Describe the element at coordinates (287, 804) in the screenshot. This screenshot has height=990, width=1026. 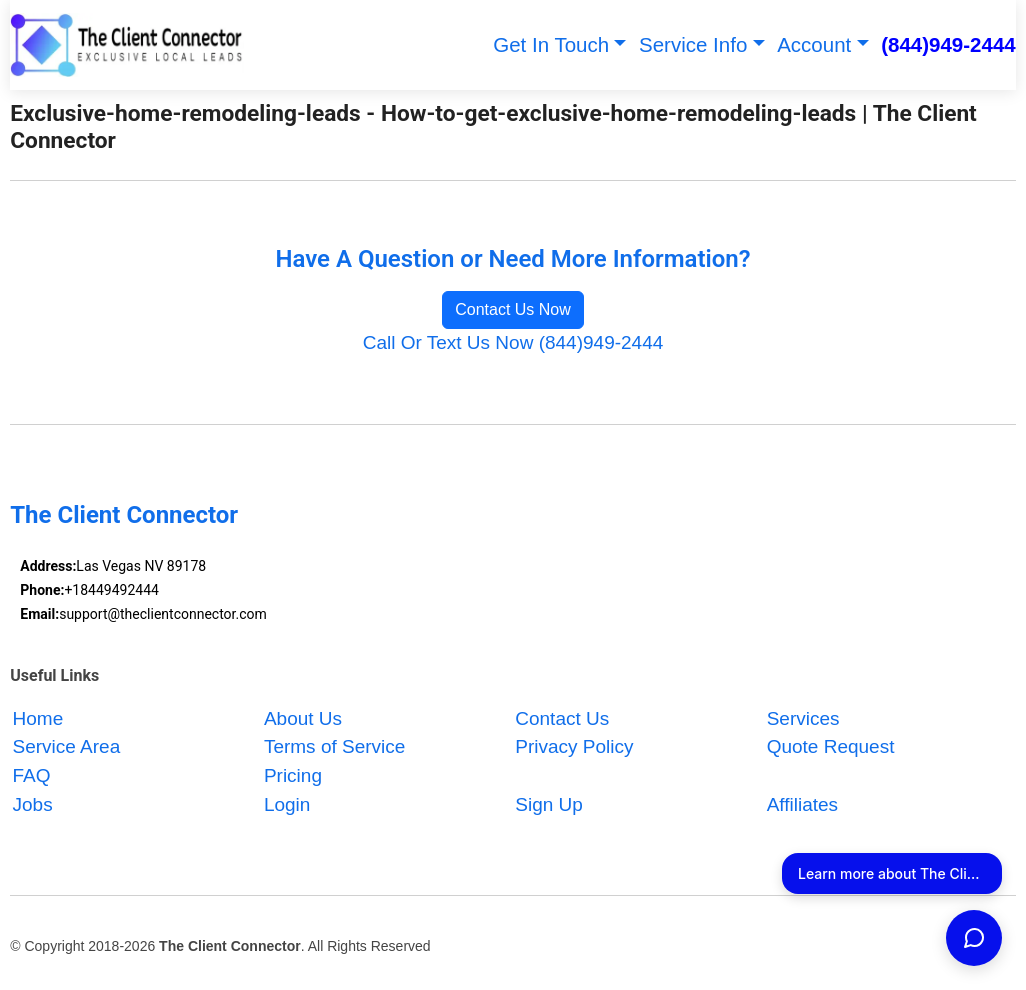
I see `Login` at that location.